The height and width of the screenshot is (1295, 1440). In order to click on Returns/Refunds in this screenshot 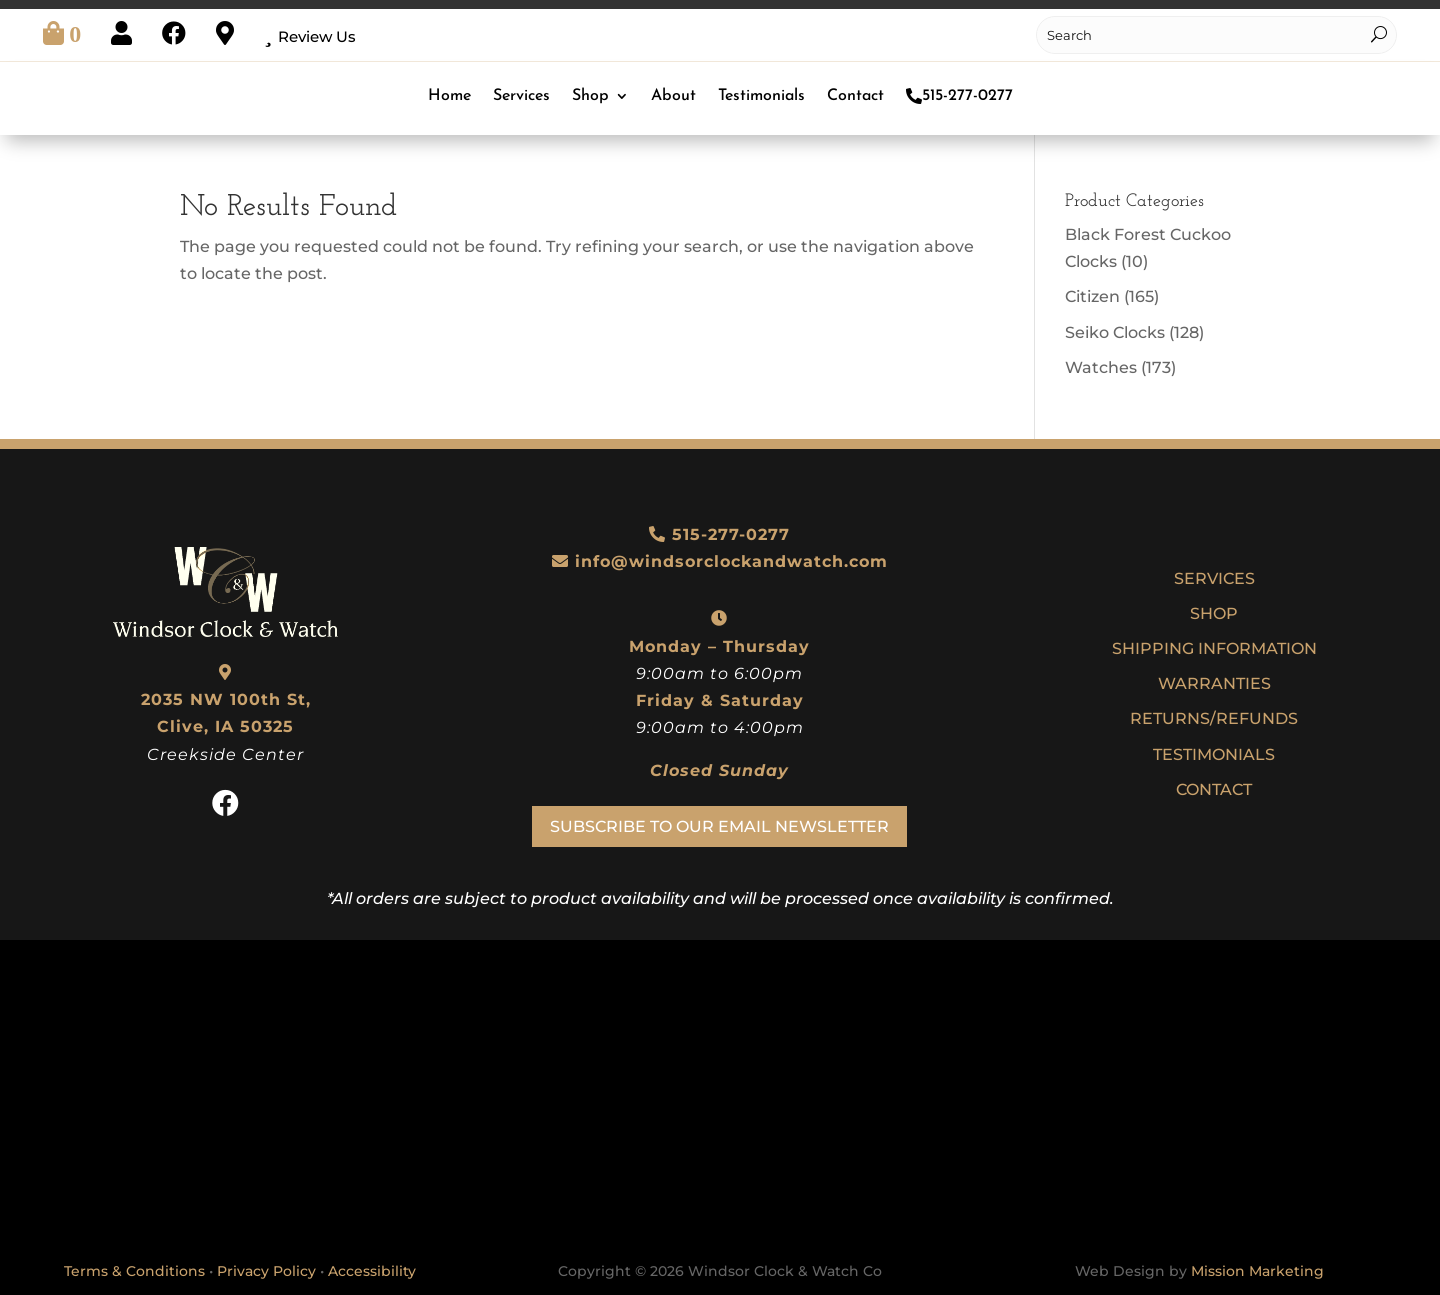, I will do `click(1214, 718)`.